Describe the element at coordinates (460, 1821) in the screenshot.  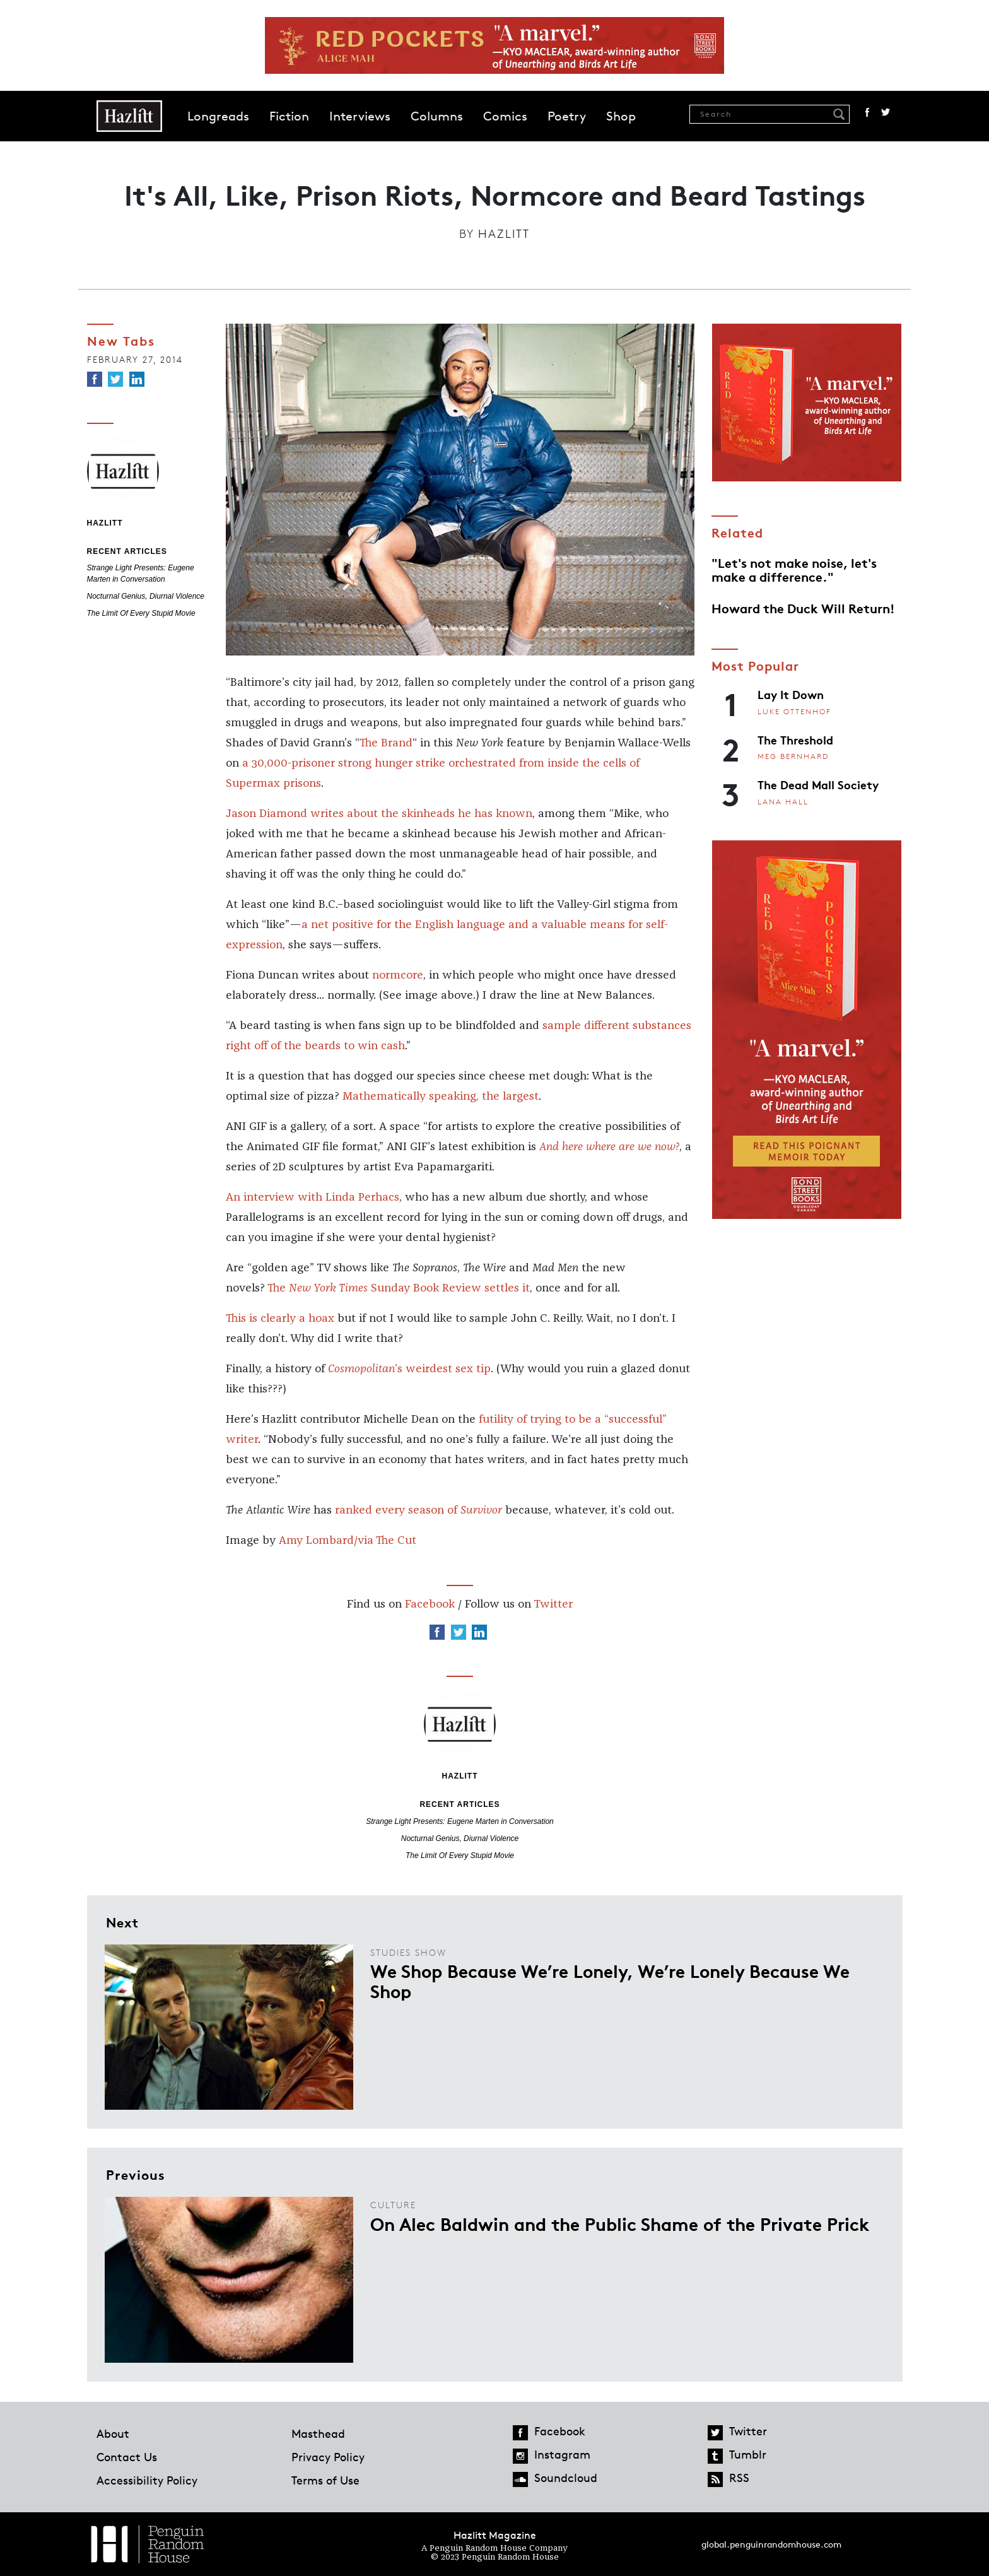
I see `Strange Light Presents: Eugene Marten in Conversation` at that location.